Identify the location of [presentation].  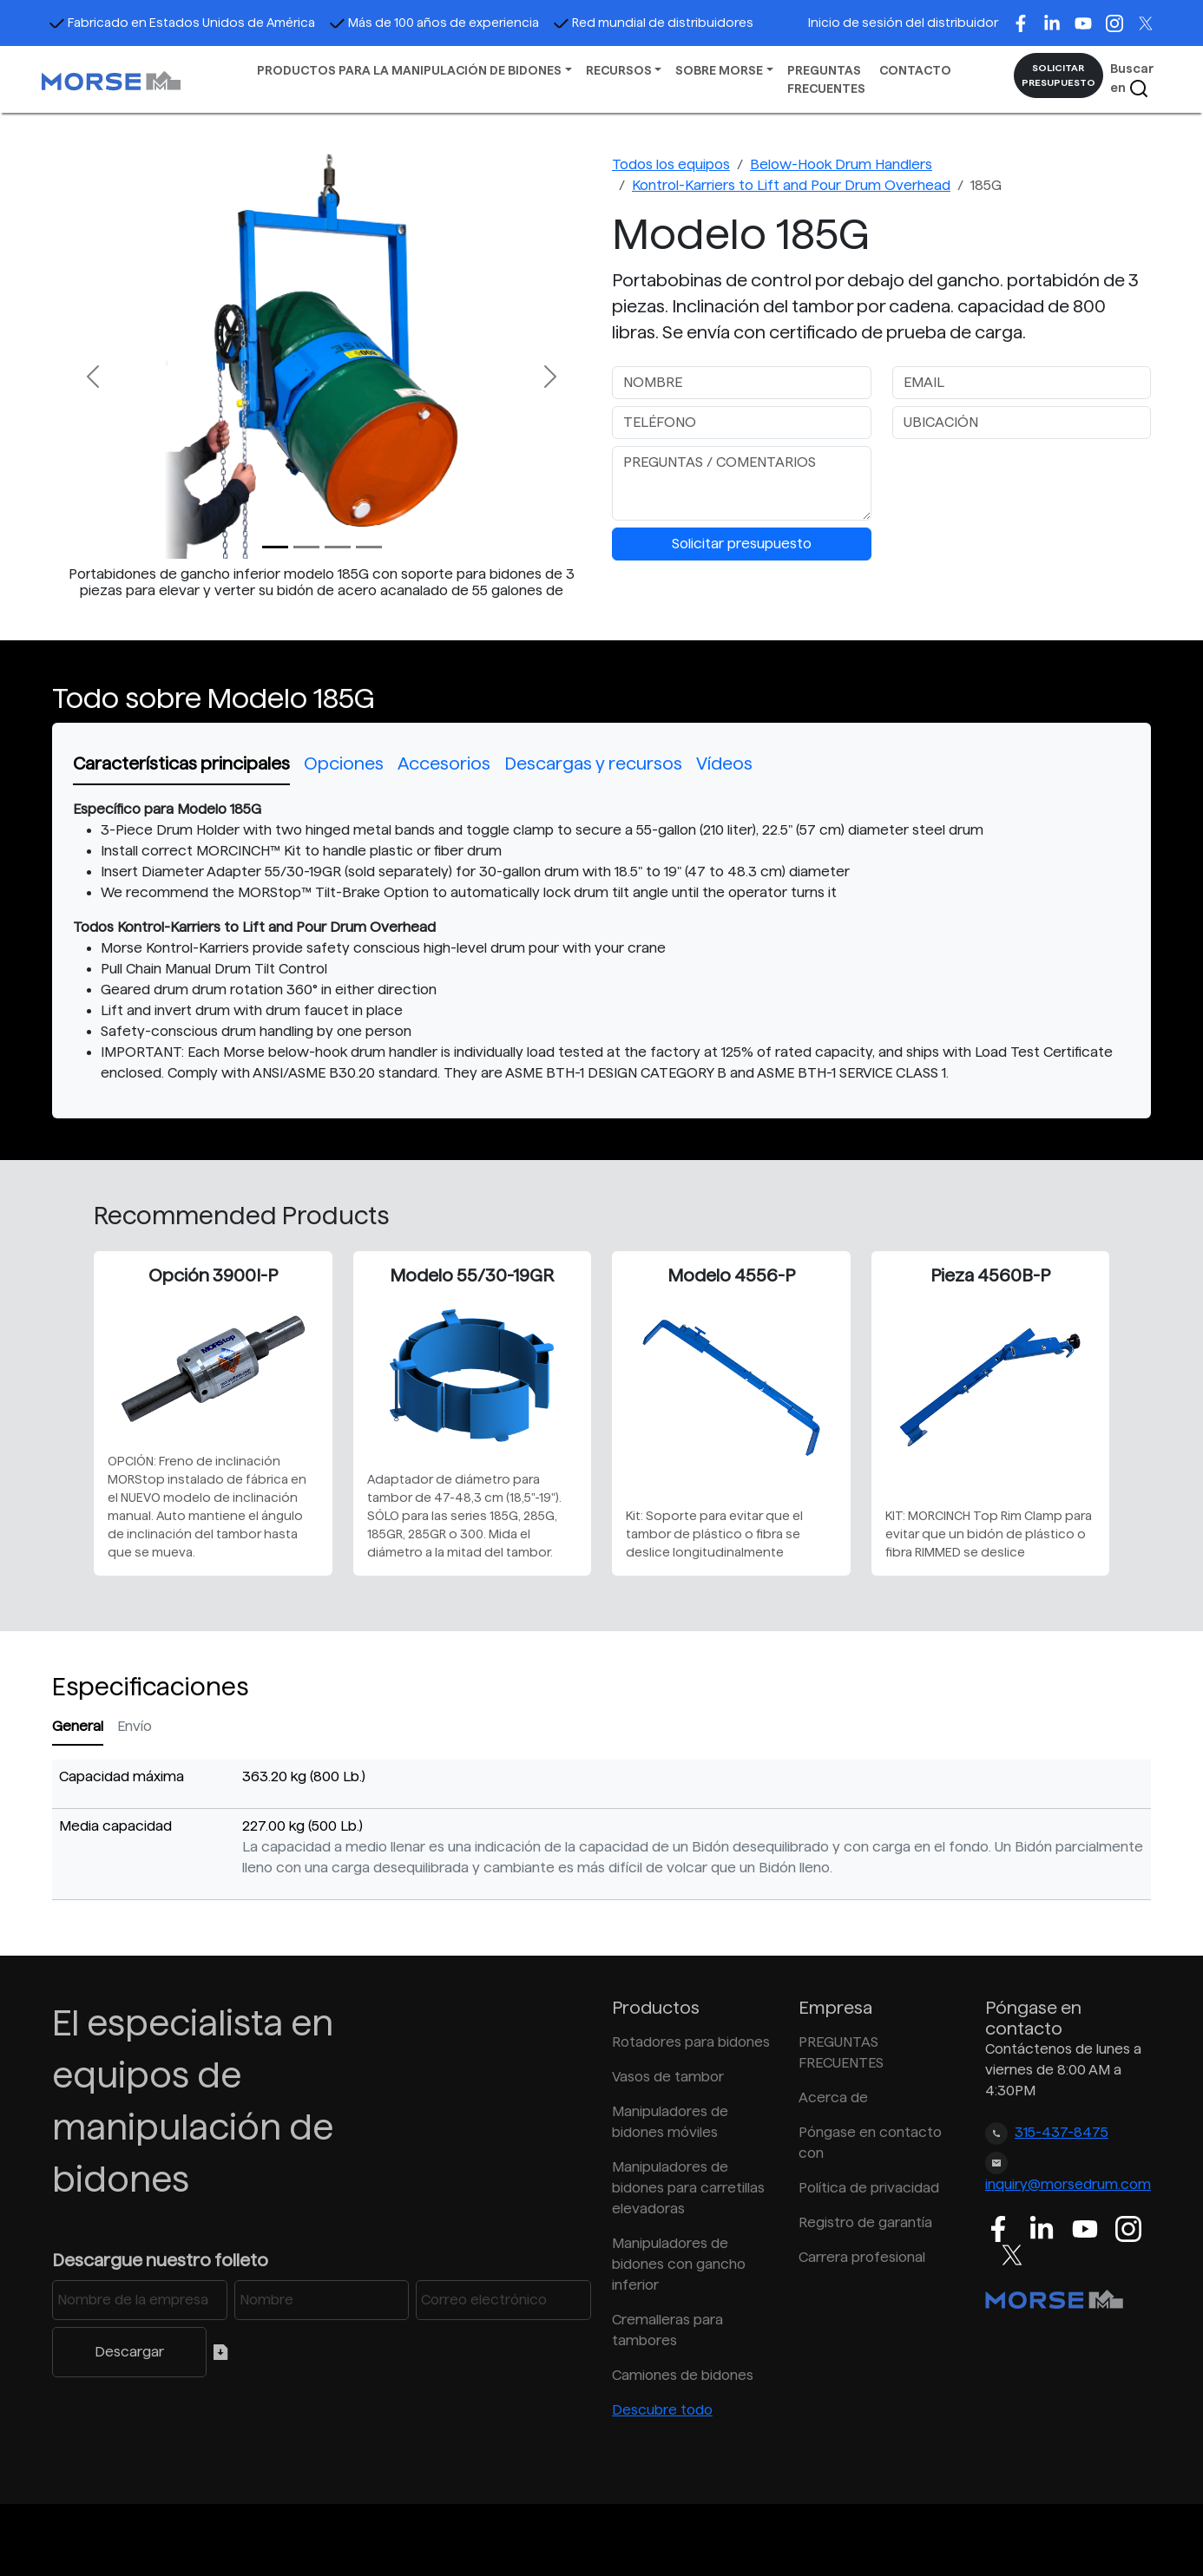
(1024, 480).